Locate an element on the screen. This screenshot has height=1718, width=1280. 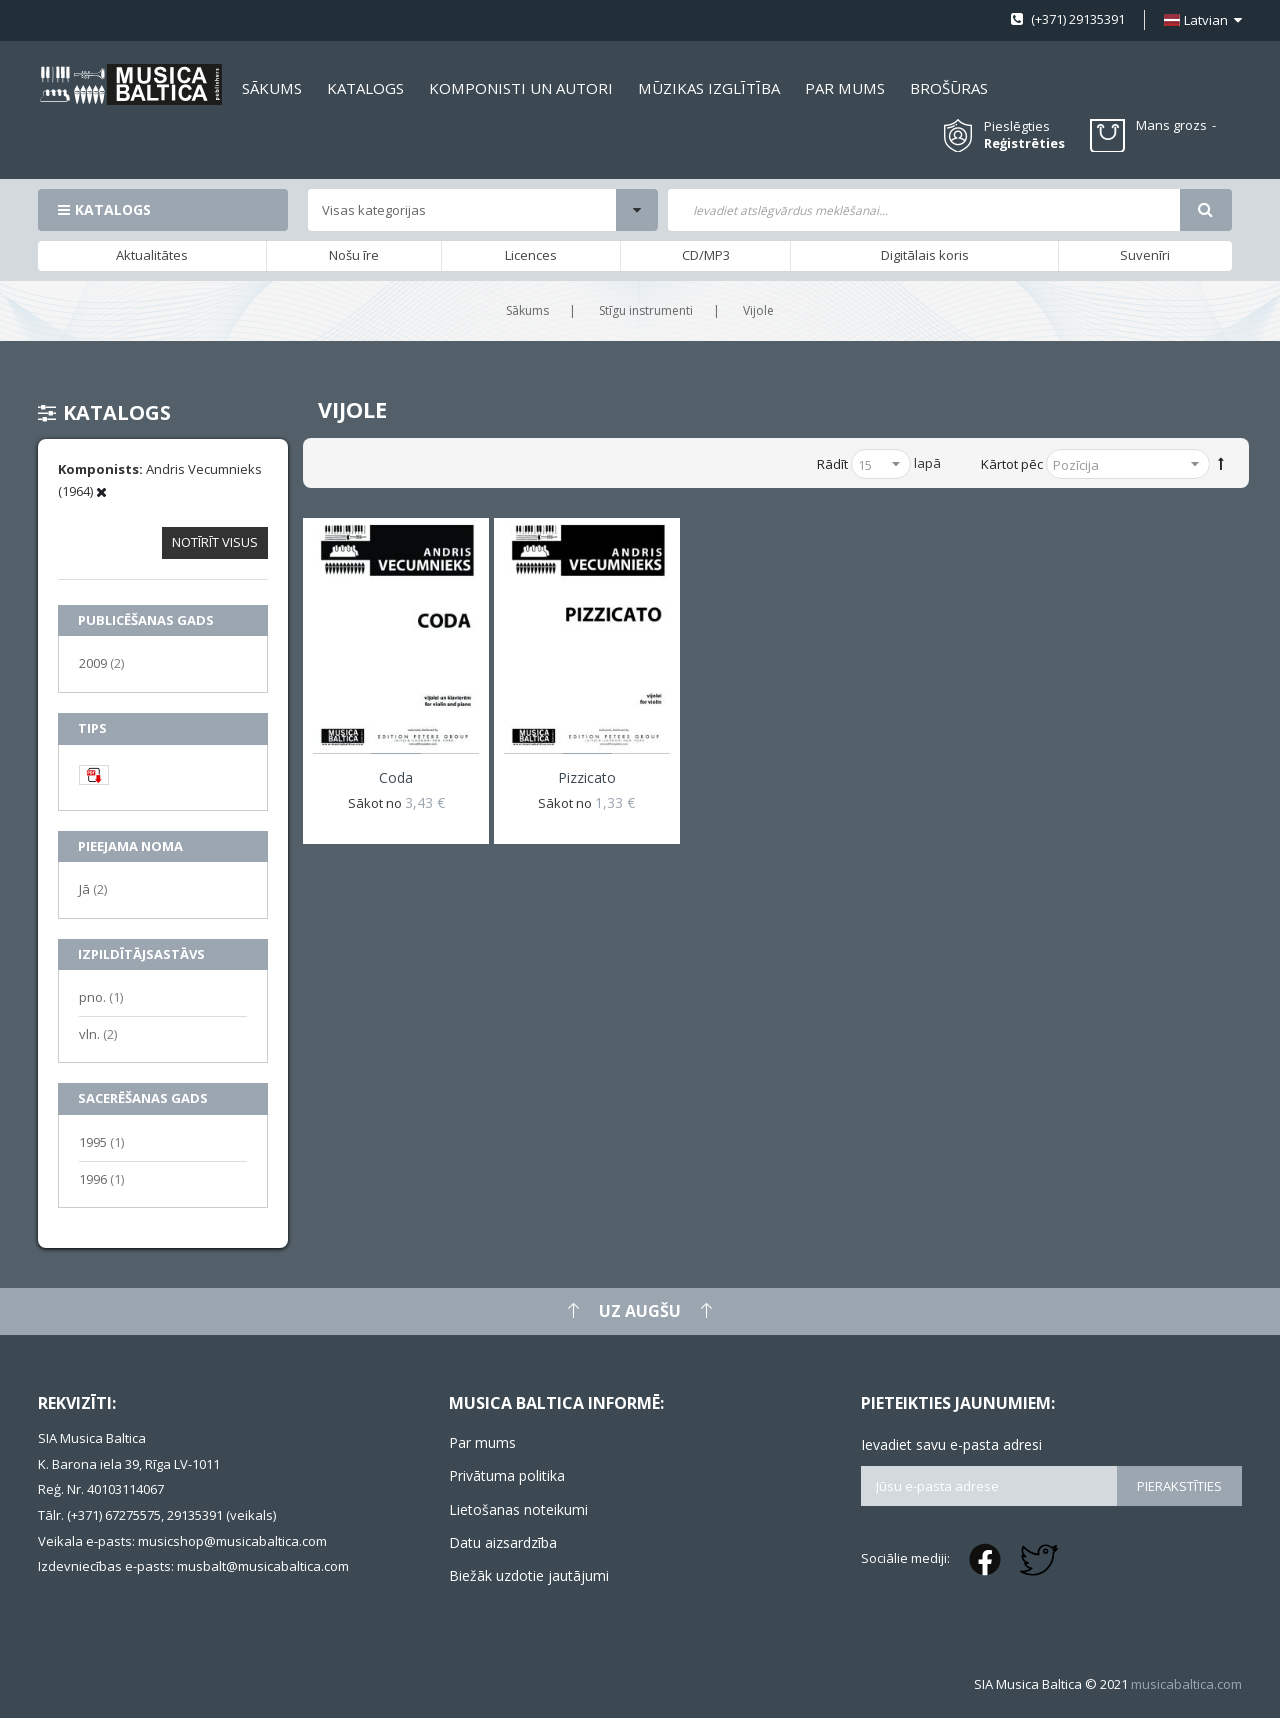
Nošu īre is located at coordinates (354, 255).